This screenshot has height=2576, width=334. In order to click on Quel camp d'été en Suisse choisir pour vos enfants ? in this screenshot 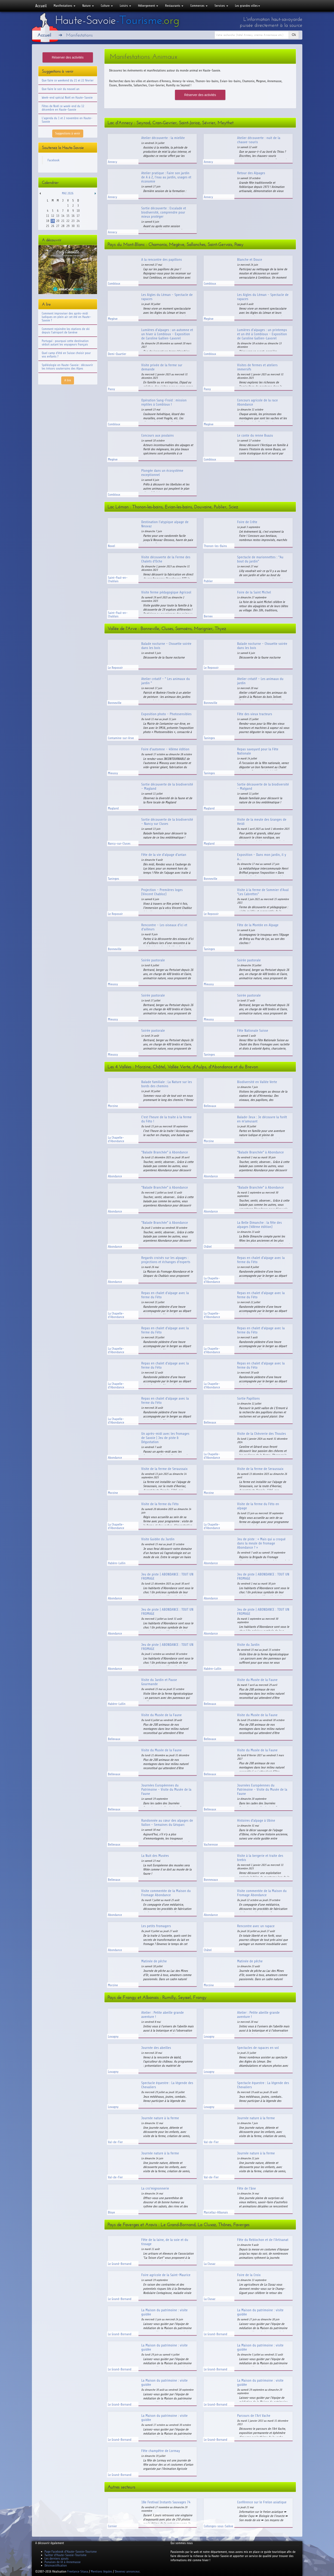, I will do `click(66, 354)`.